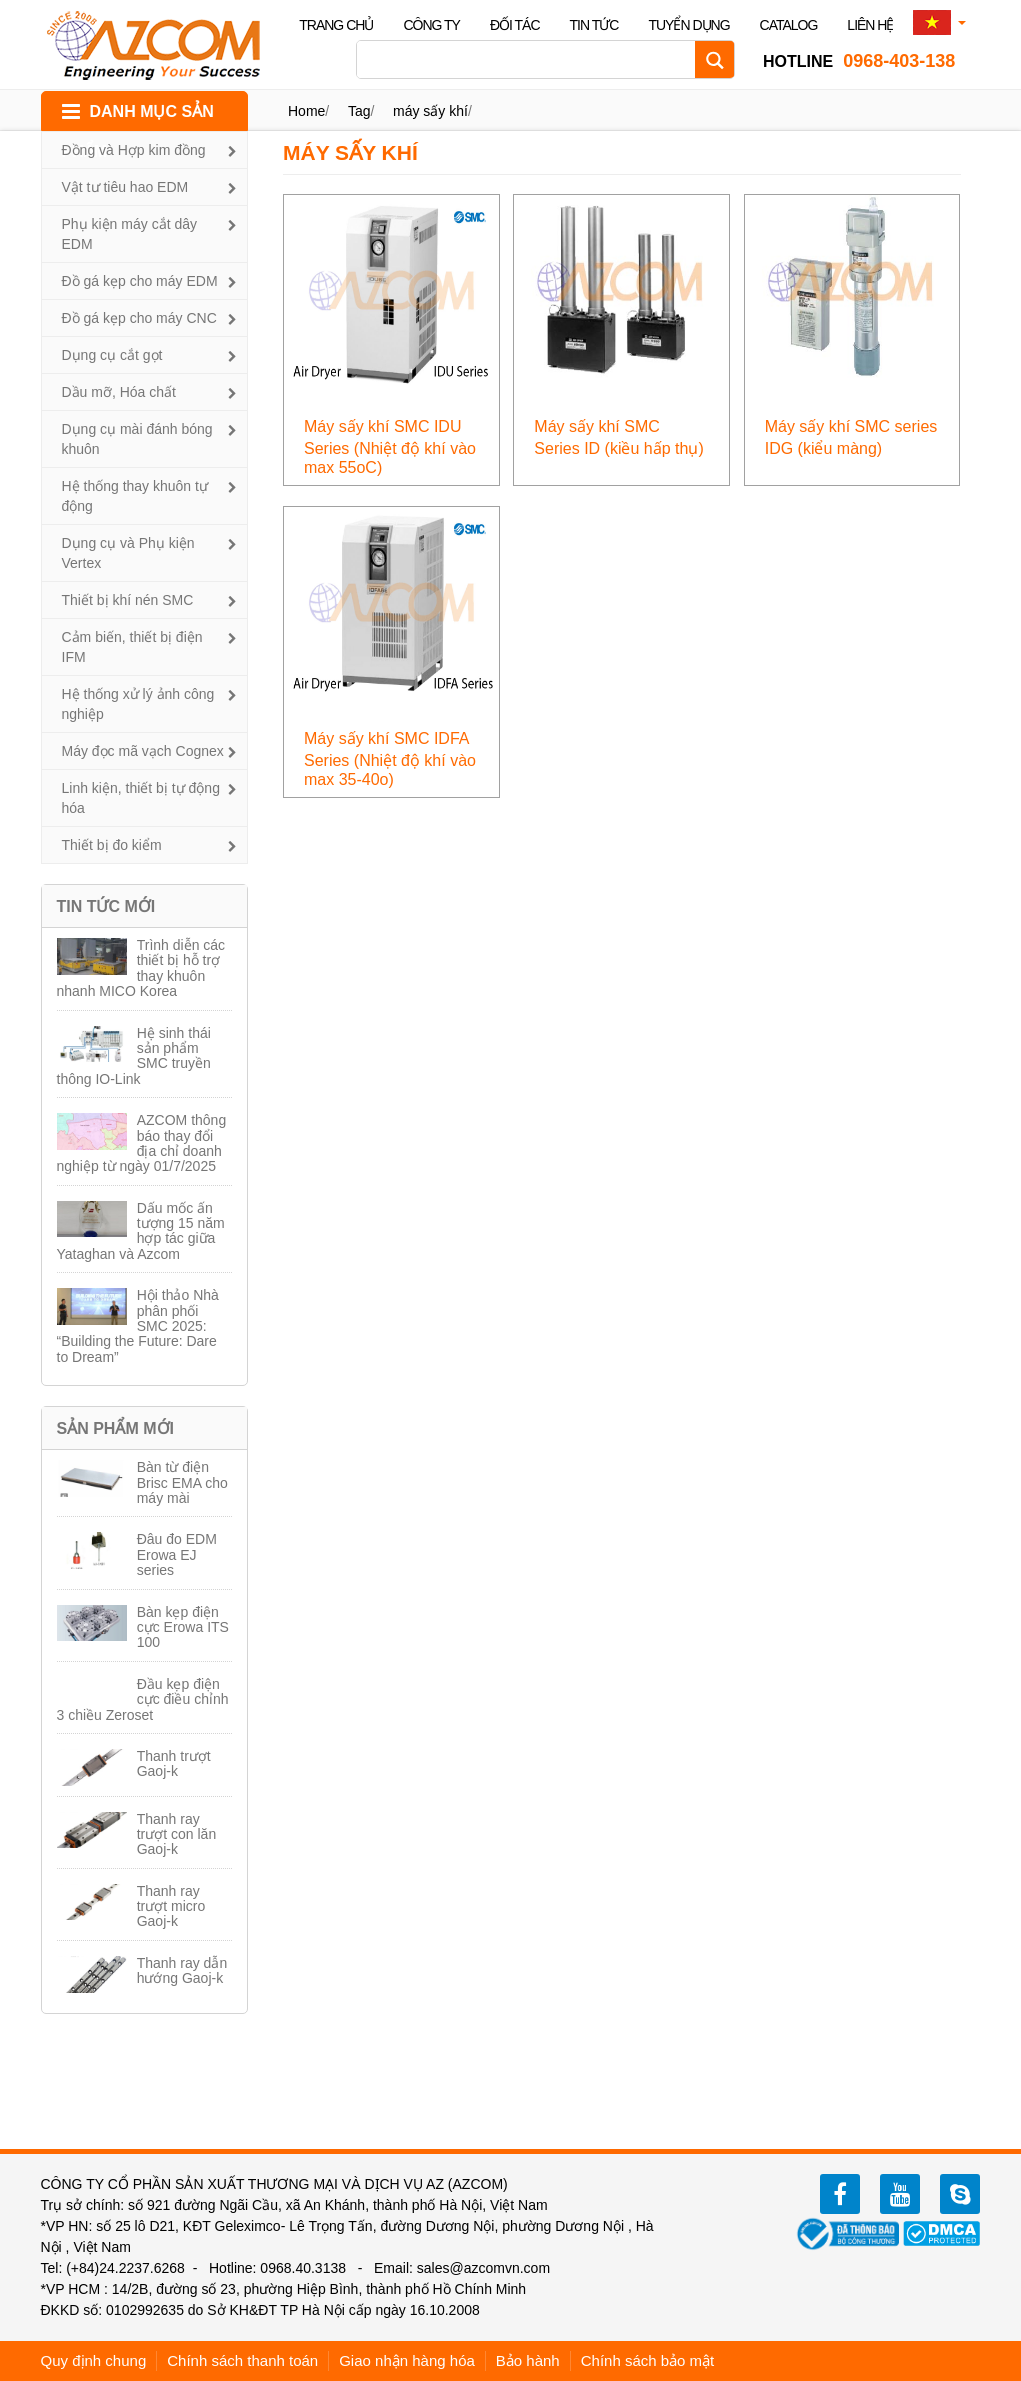  I want to click on Cảm biến, thiết bị điện IFM, so click(132, 647).